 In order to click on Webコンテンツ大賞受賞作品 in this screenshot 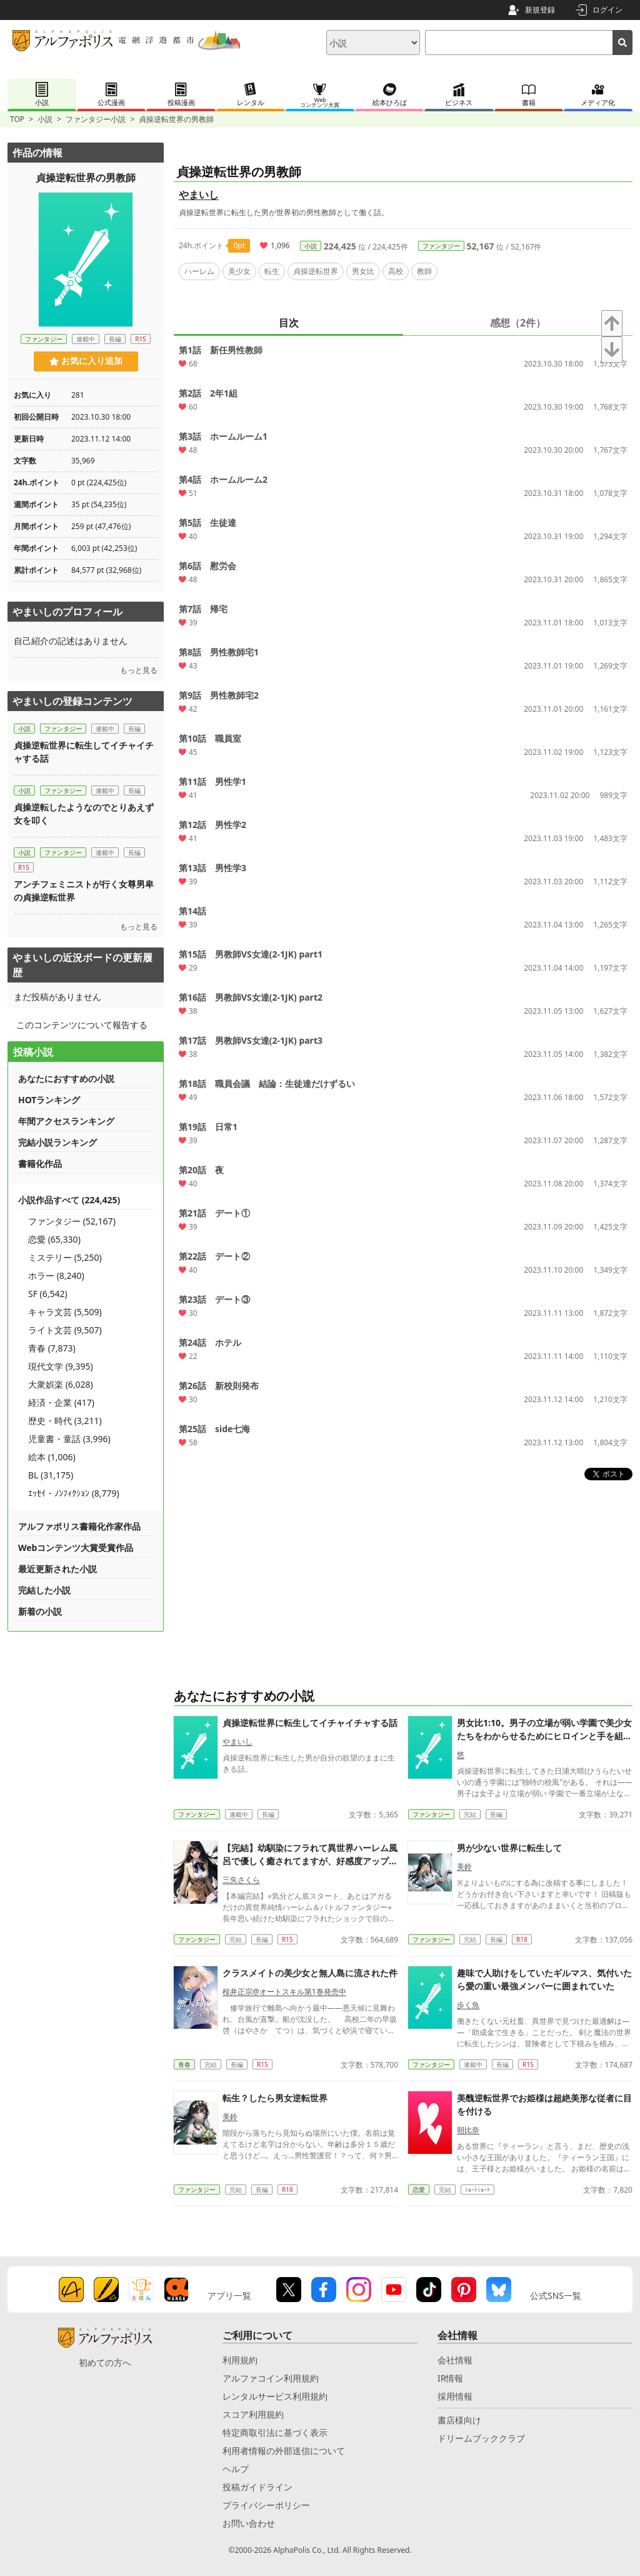, I will do `click(75, 1547)`.